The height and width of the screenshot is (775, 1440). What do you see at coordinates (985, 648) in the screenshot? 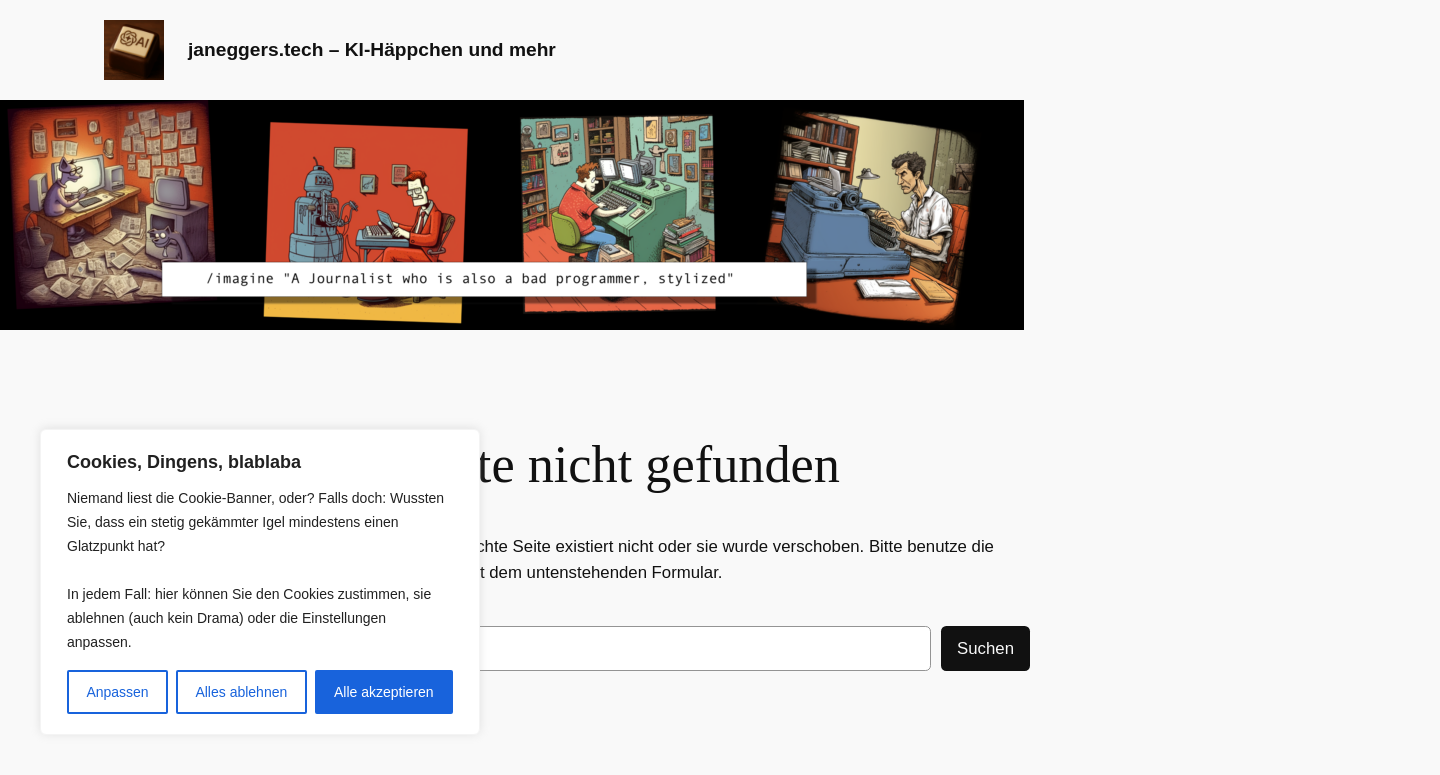
I see `Suchen` at bounding box center [985, 648].